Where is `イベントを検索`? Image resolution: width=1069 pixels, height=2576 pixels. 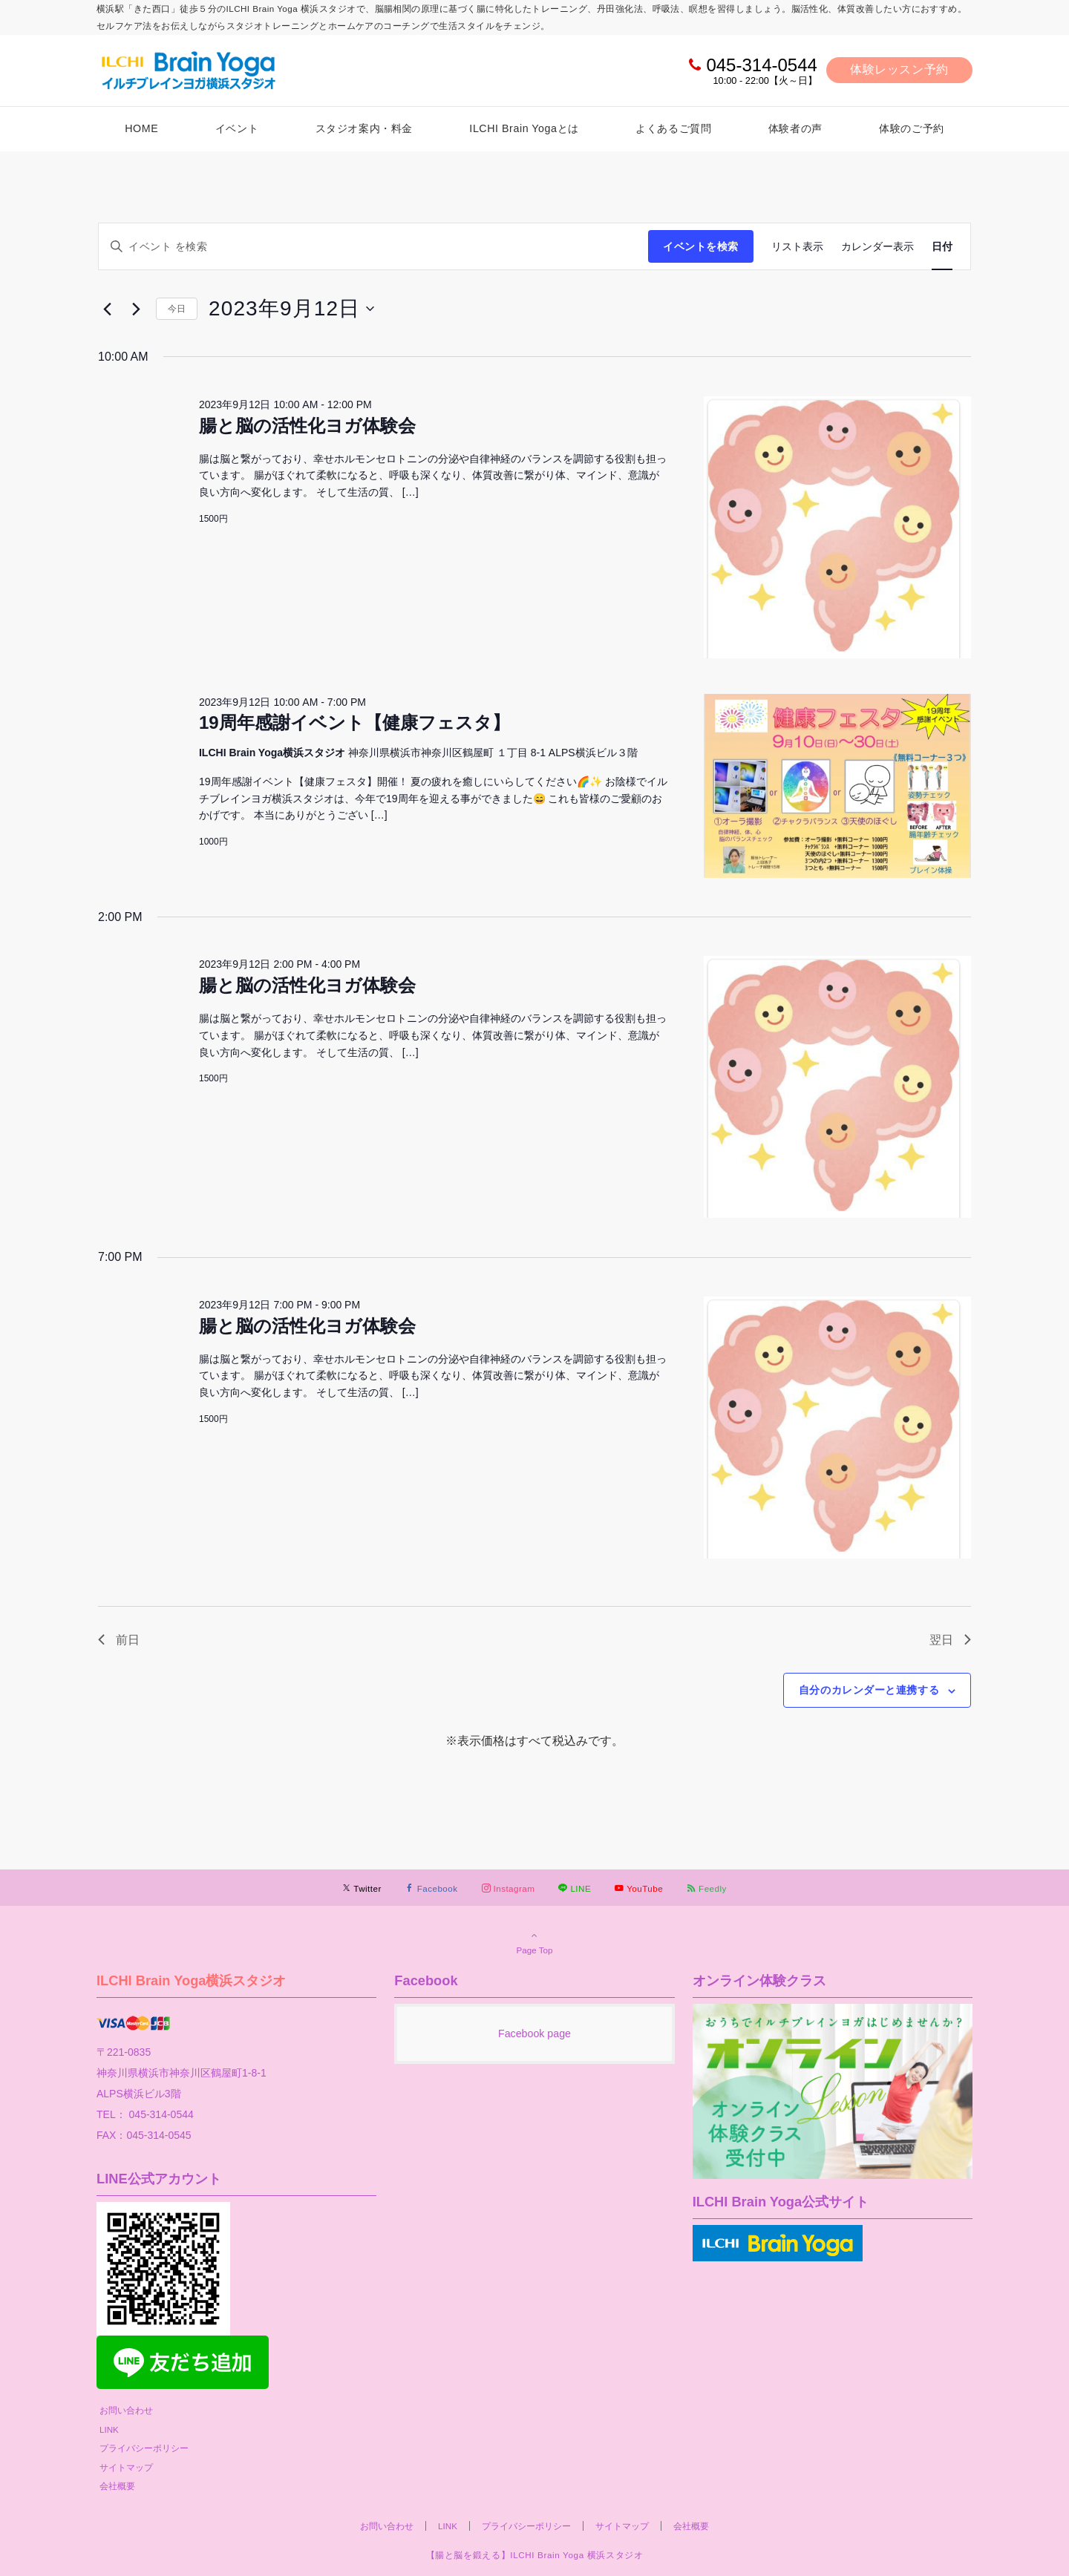 イベントを検索 is located at coordinates (701, 246).